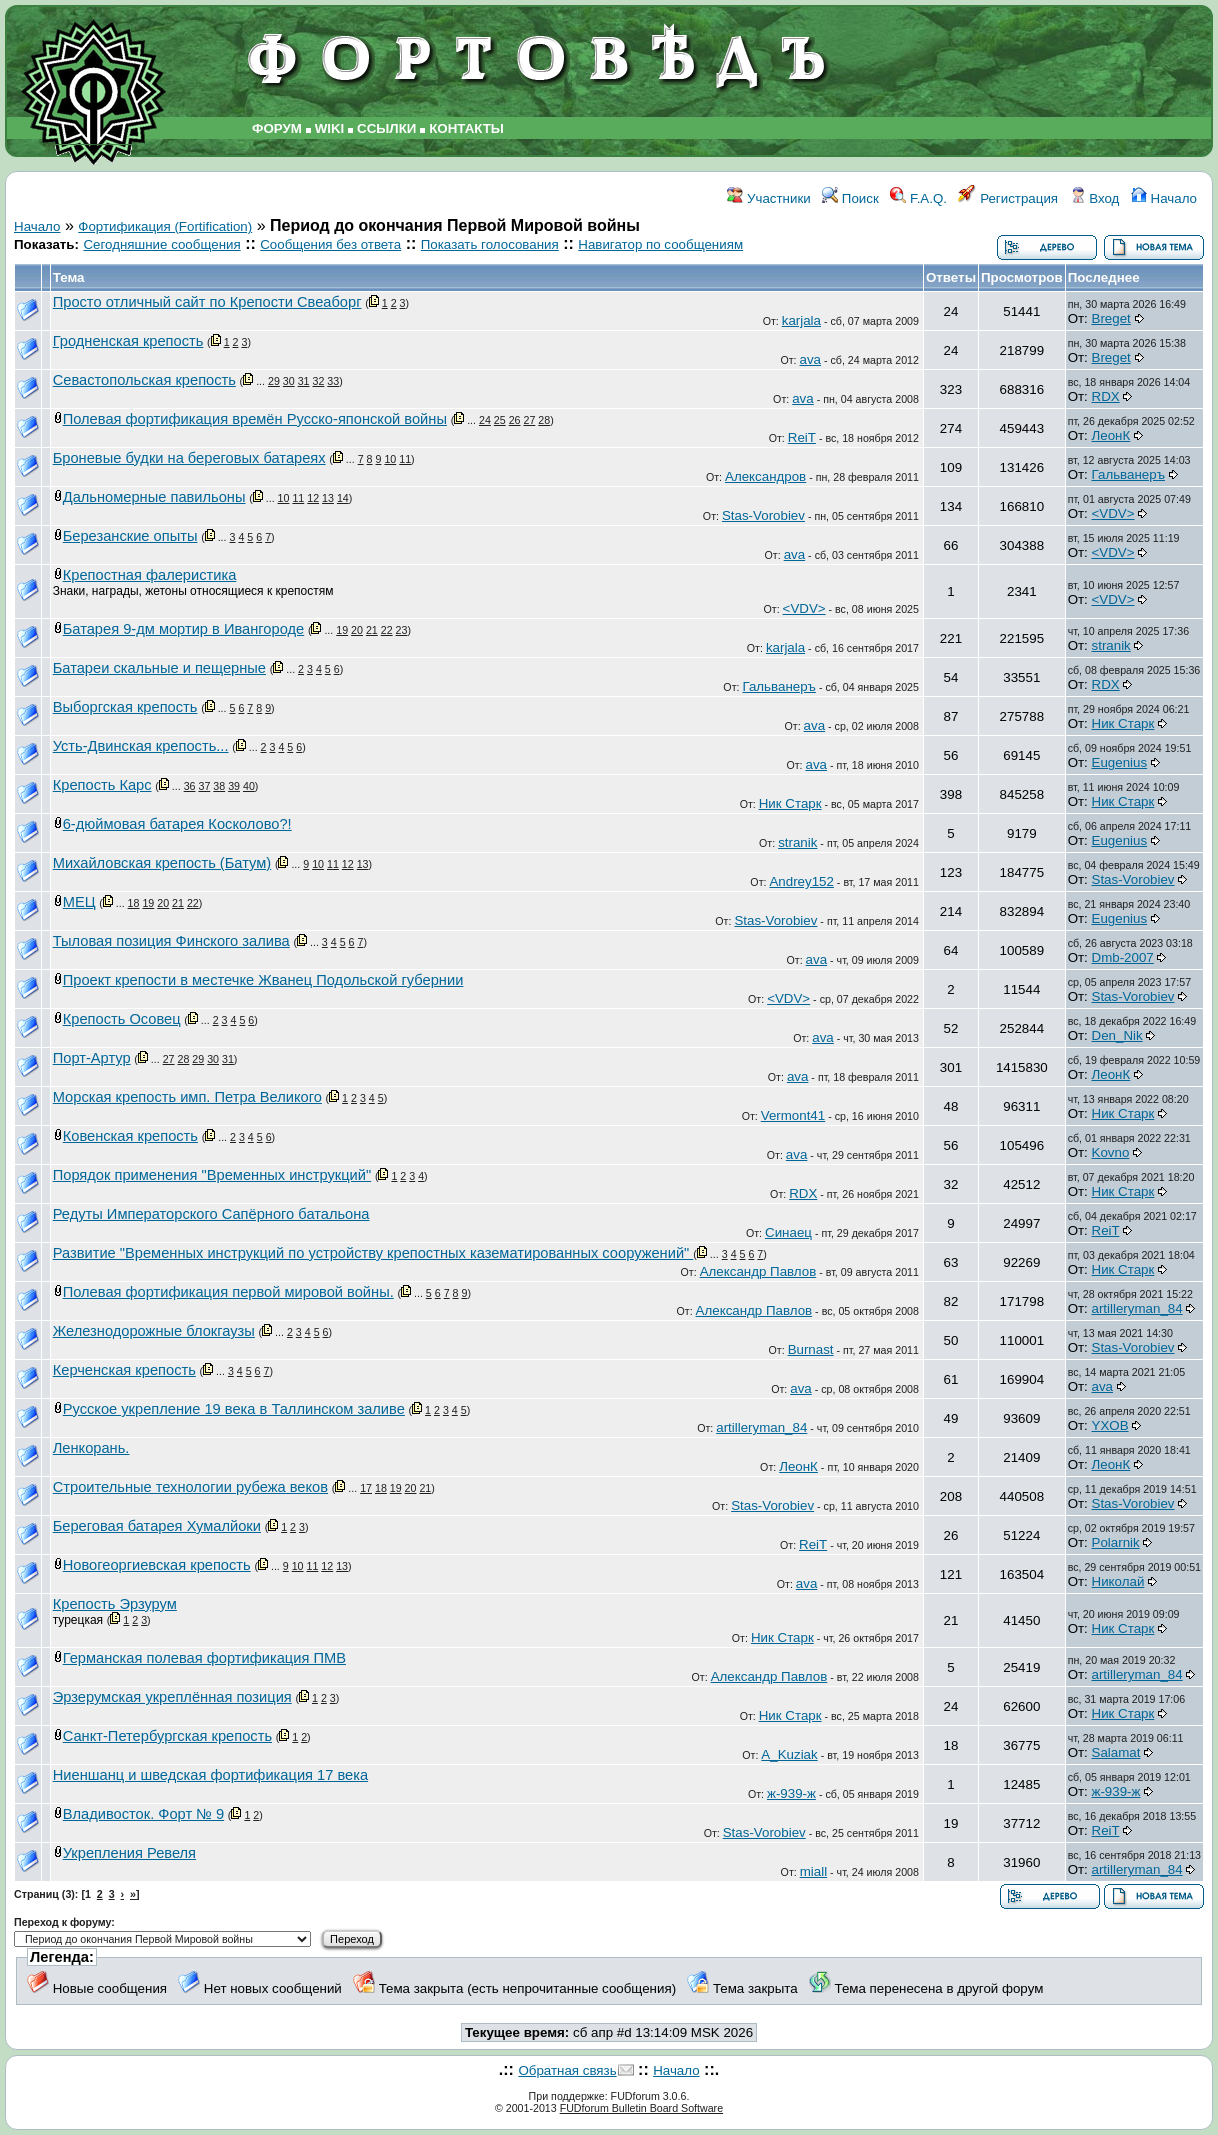 The width and height of the screenshot is (1218, 2135). I want to click on 20, so click(357, 630).